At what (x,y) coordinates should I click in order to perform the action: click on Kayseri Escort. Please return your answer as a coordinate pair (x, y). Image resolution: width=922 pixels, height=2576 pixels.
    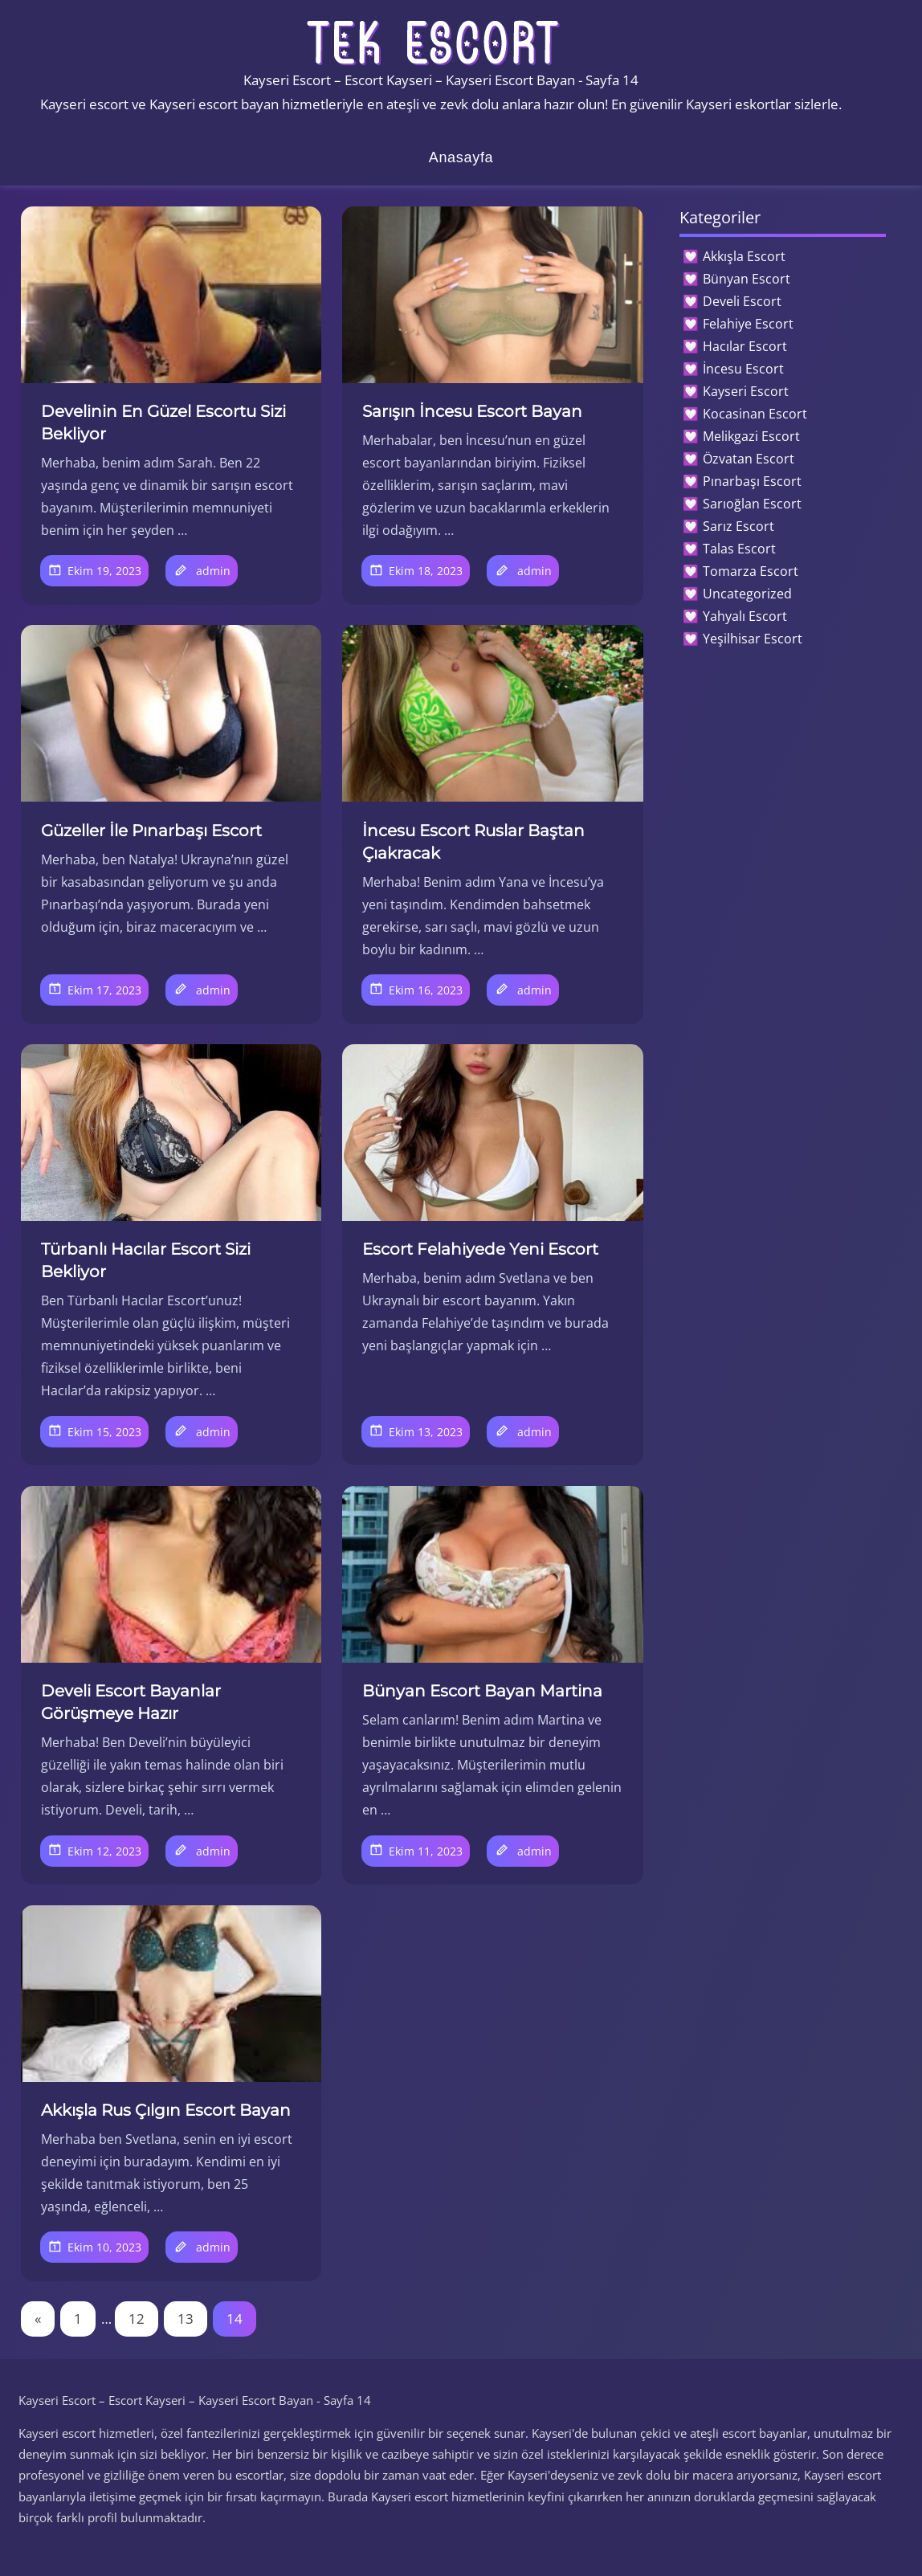
    Looking at the image, I should click on (746, 391).